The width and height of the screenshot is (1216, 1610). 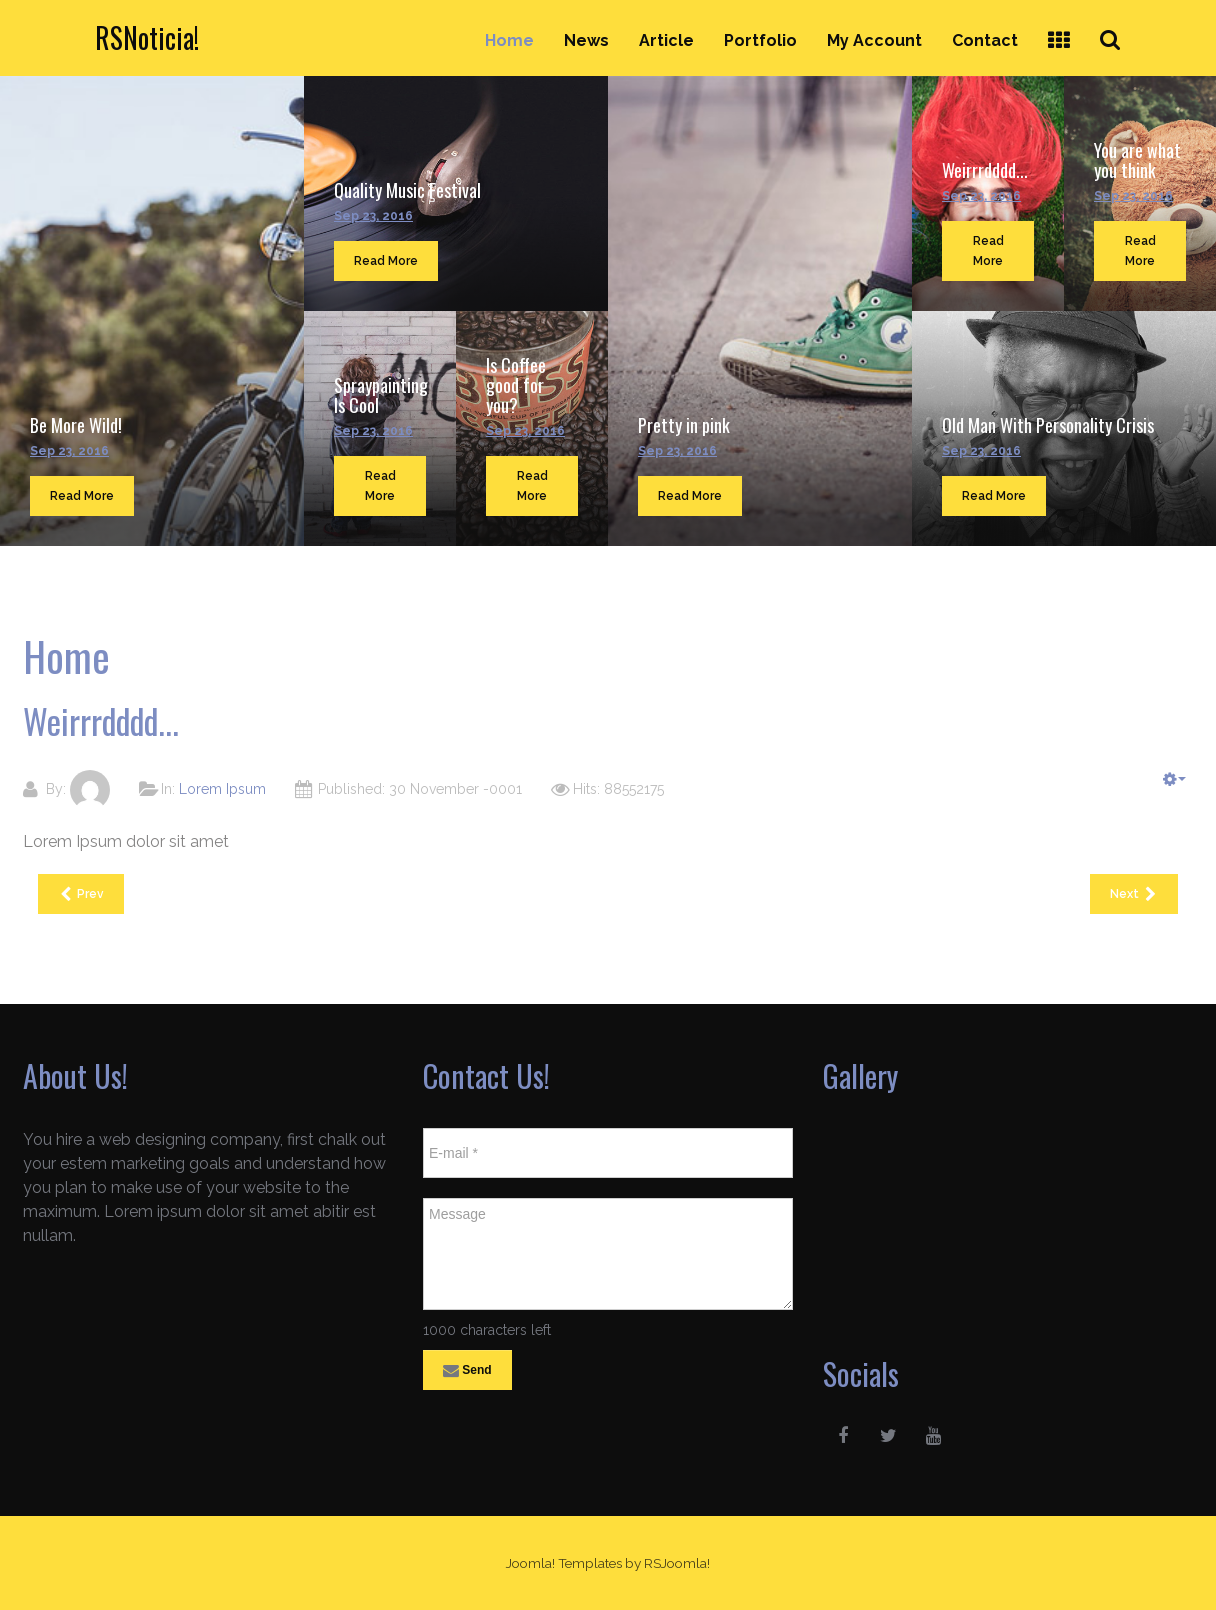 What do you see at coordinates (586, 40) in the screenshot?
I see `News` at bounding box center [586, 40].